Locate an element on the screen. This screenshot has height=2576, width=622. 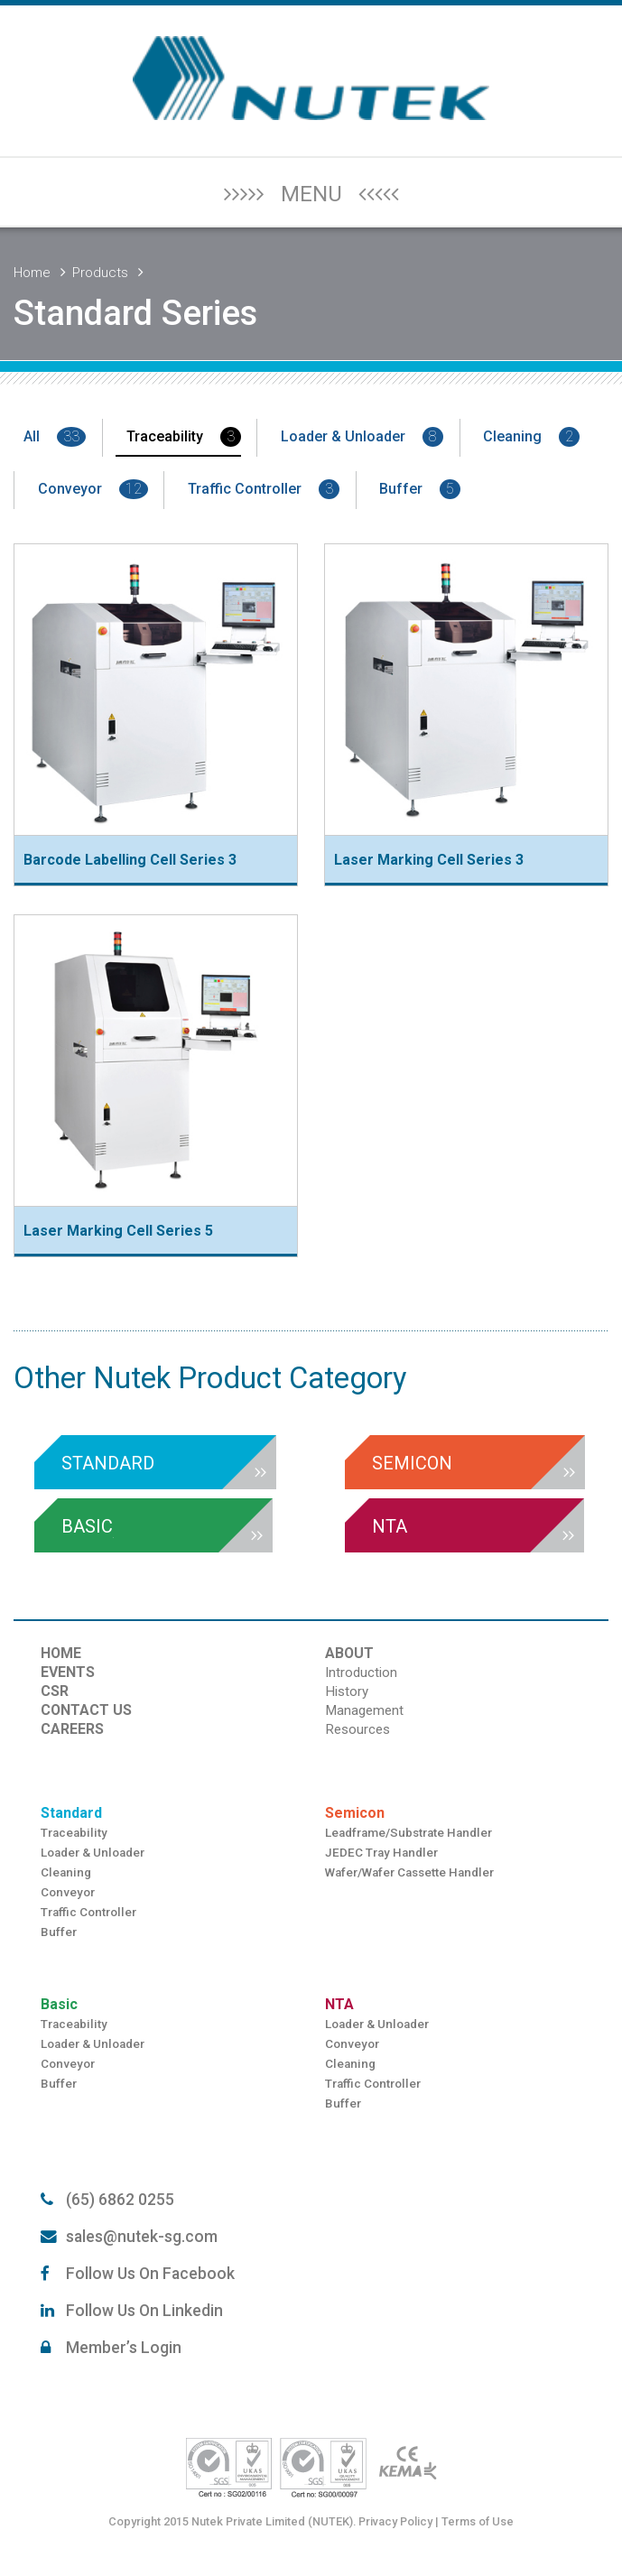
Products is located at coordinates (100, 272).